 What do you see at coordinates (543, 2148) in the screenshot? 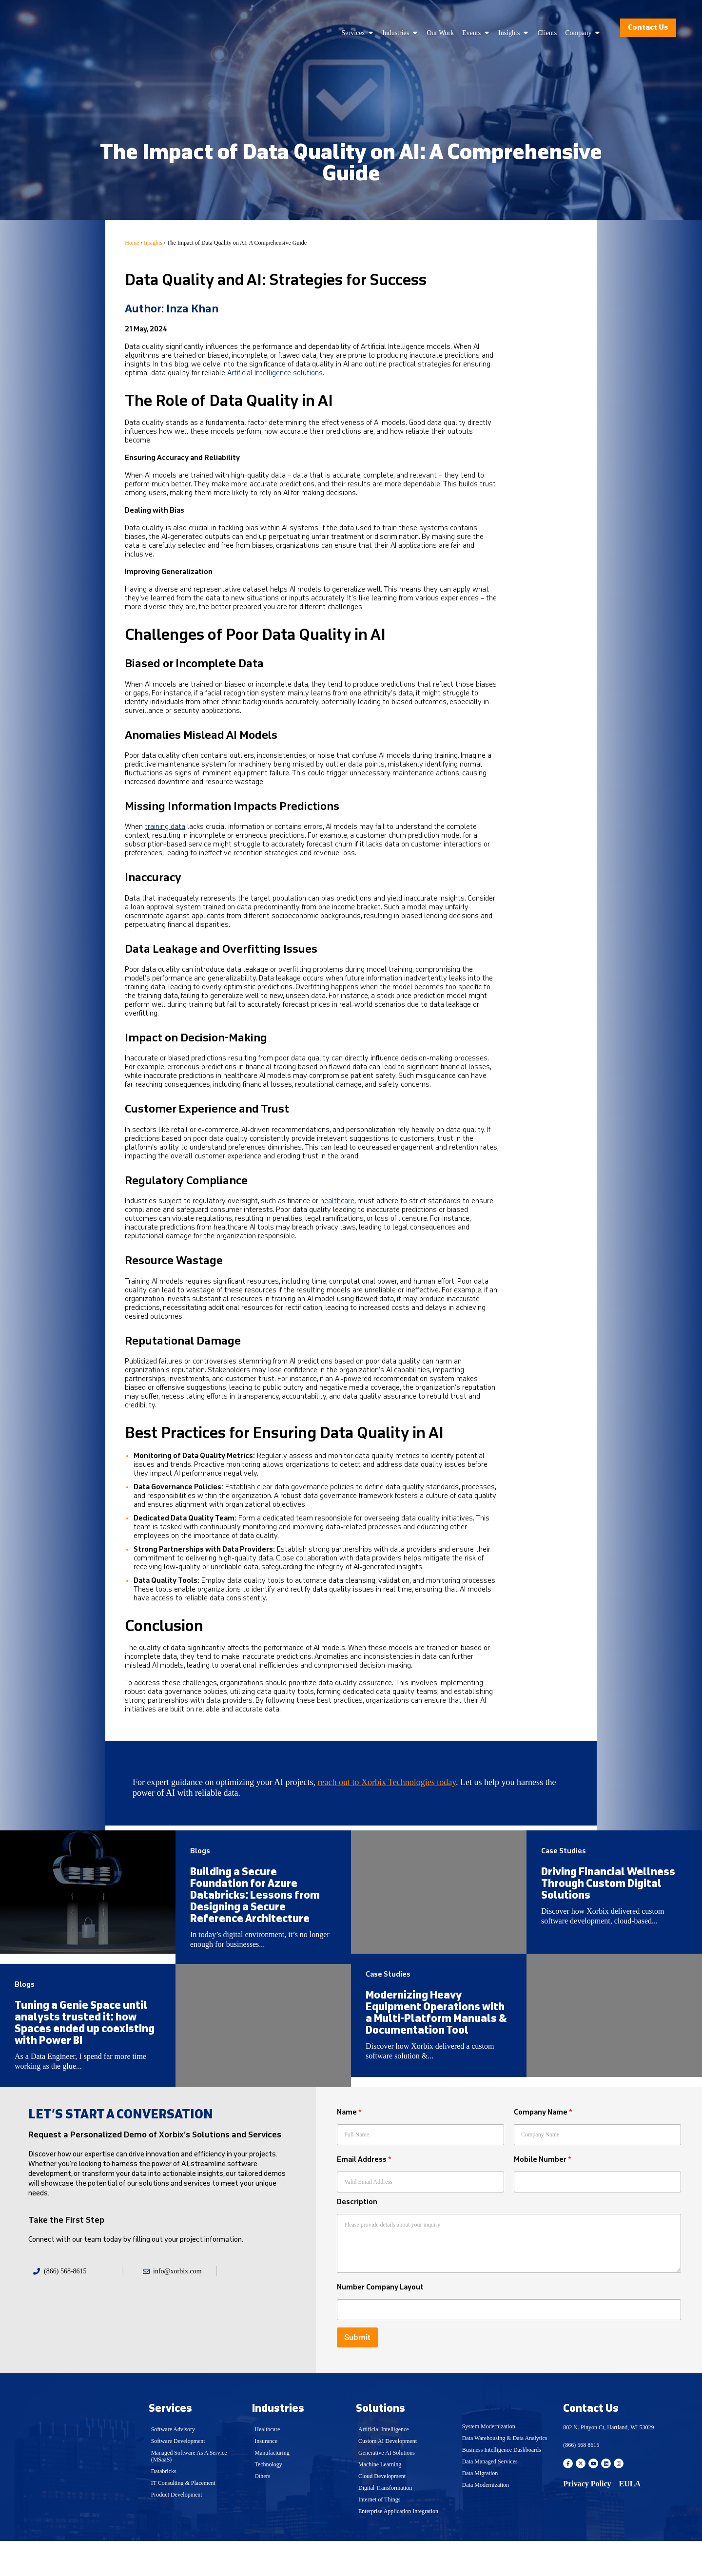
I see `Company Name` at bounding box center [543, 2148].